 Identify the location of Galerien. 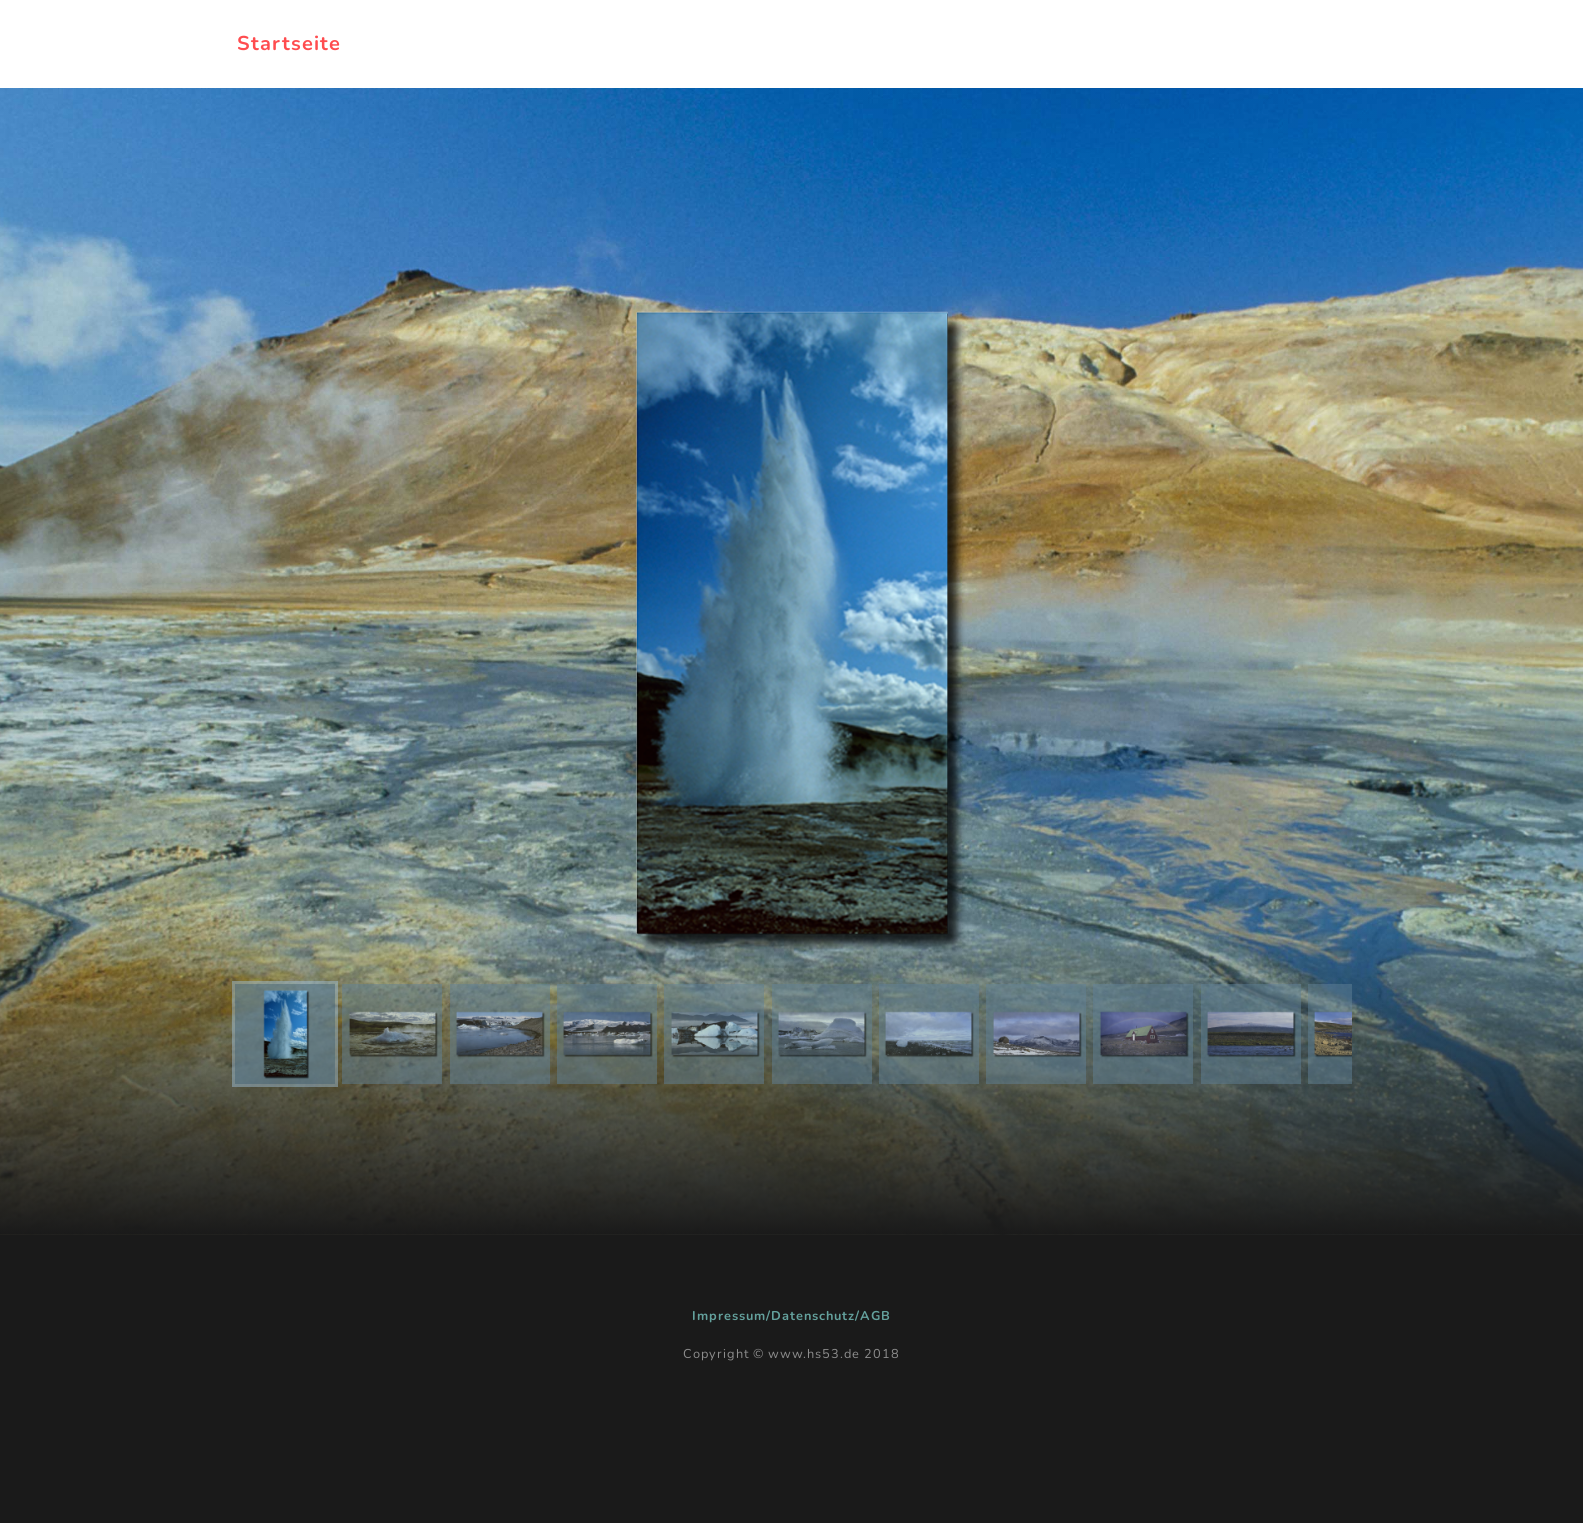
(1077, 44).